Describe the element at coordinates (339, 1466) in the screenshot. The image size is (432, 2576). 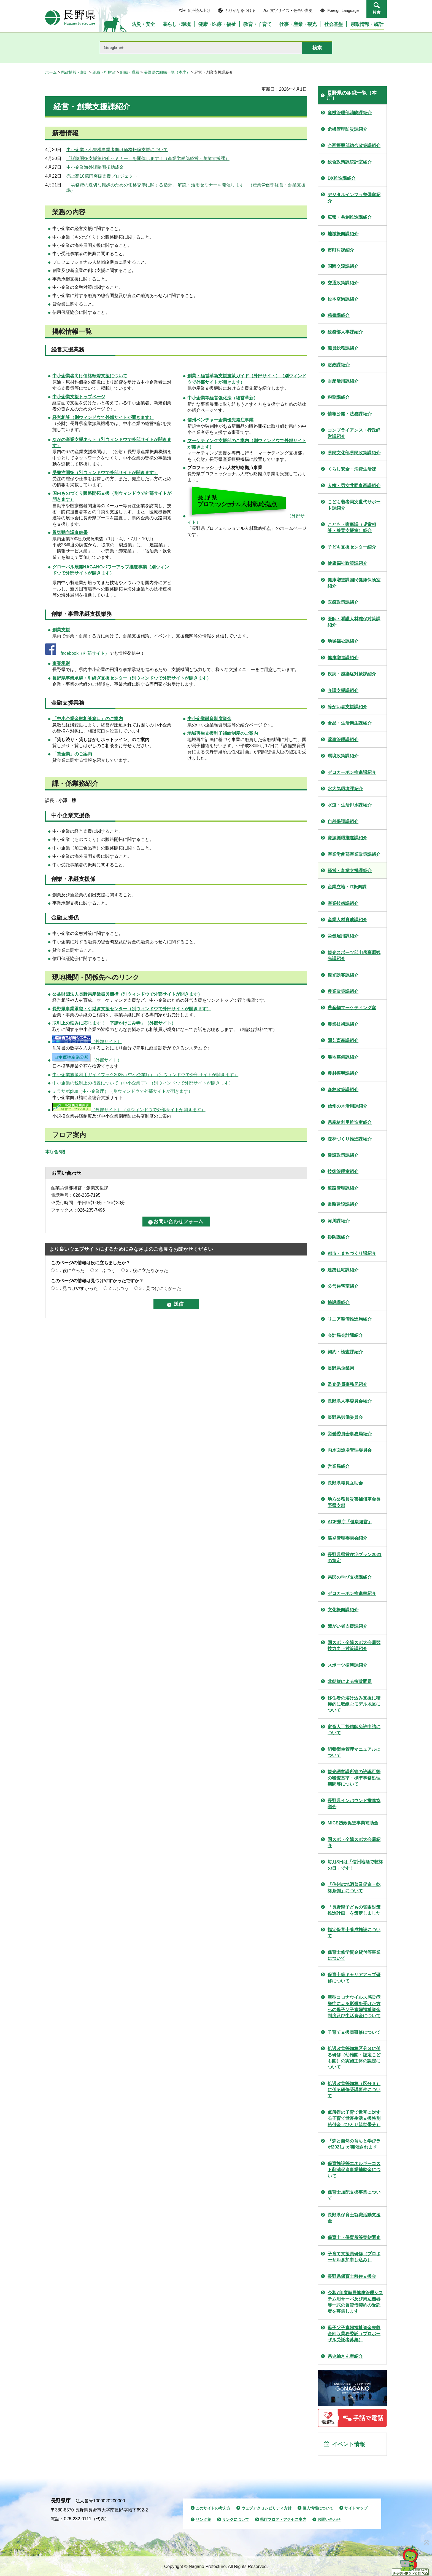
I see `営業局紹介` at that location.